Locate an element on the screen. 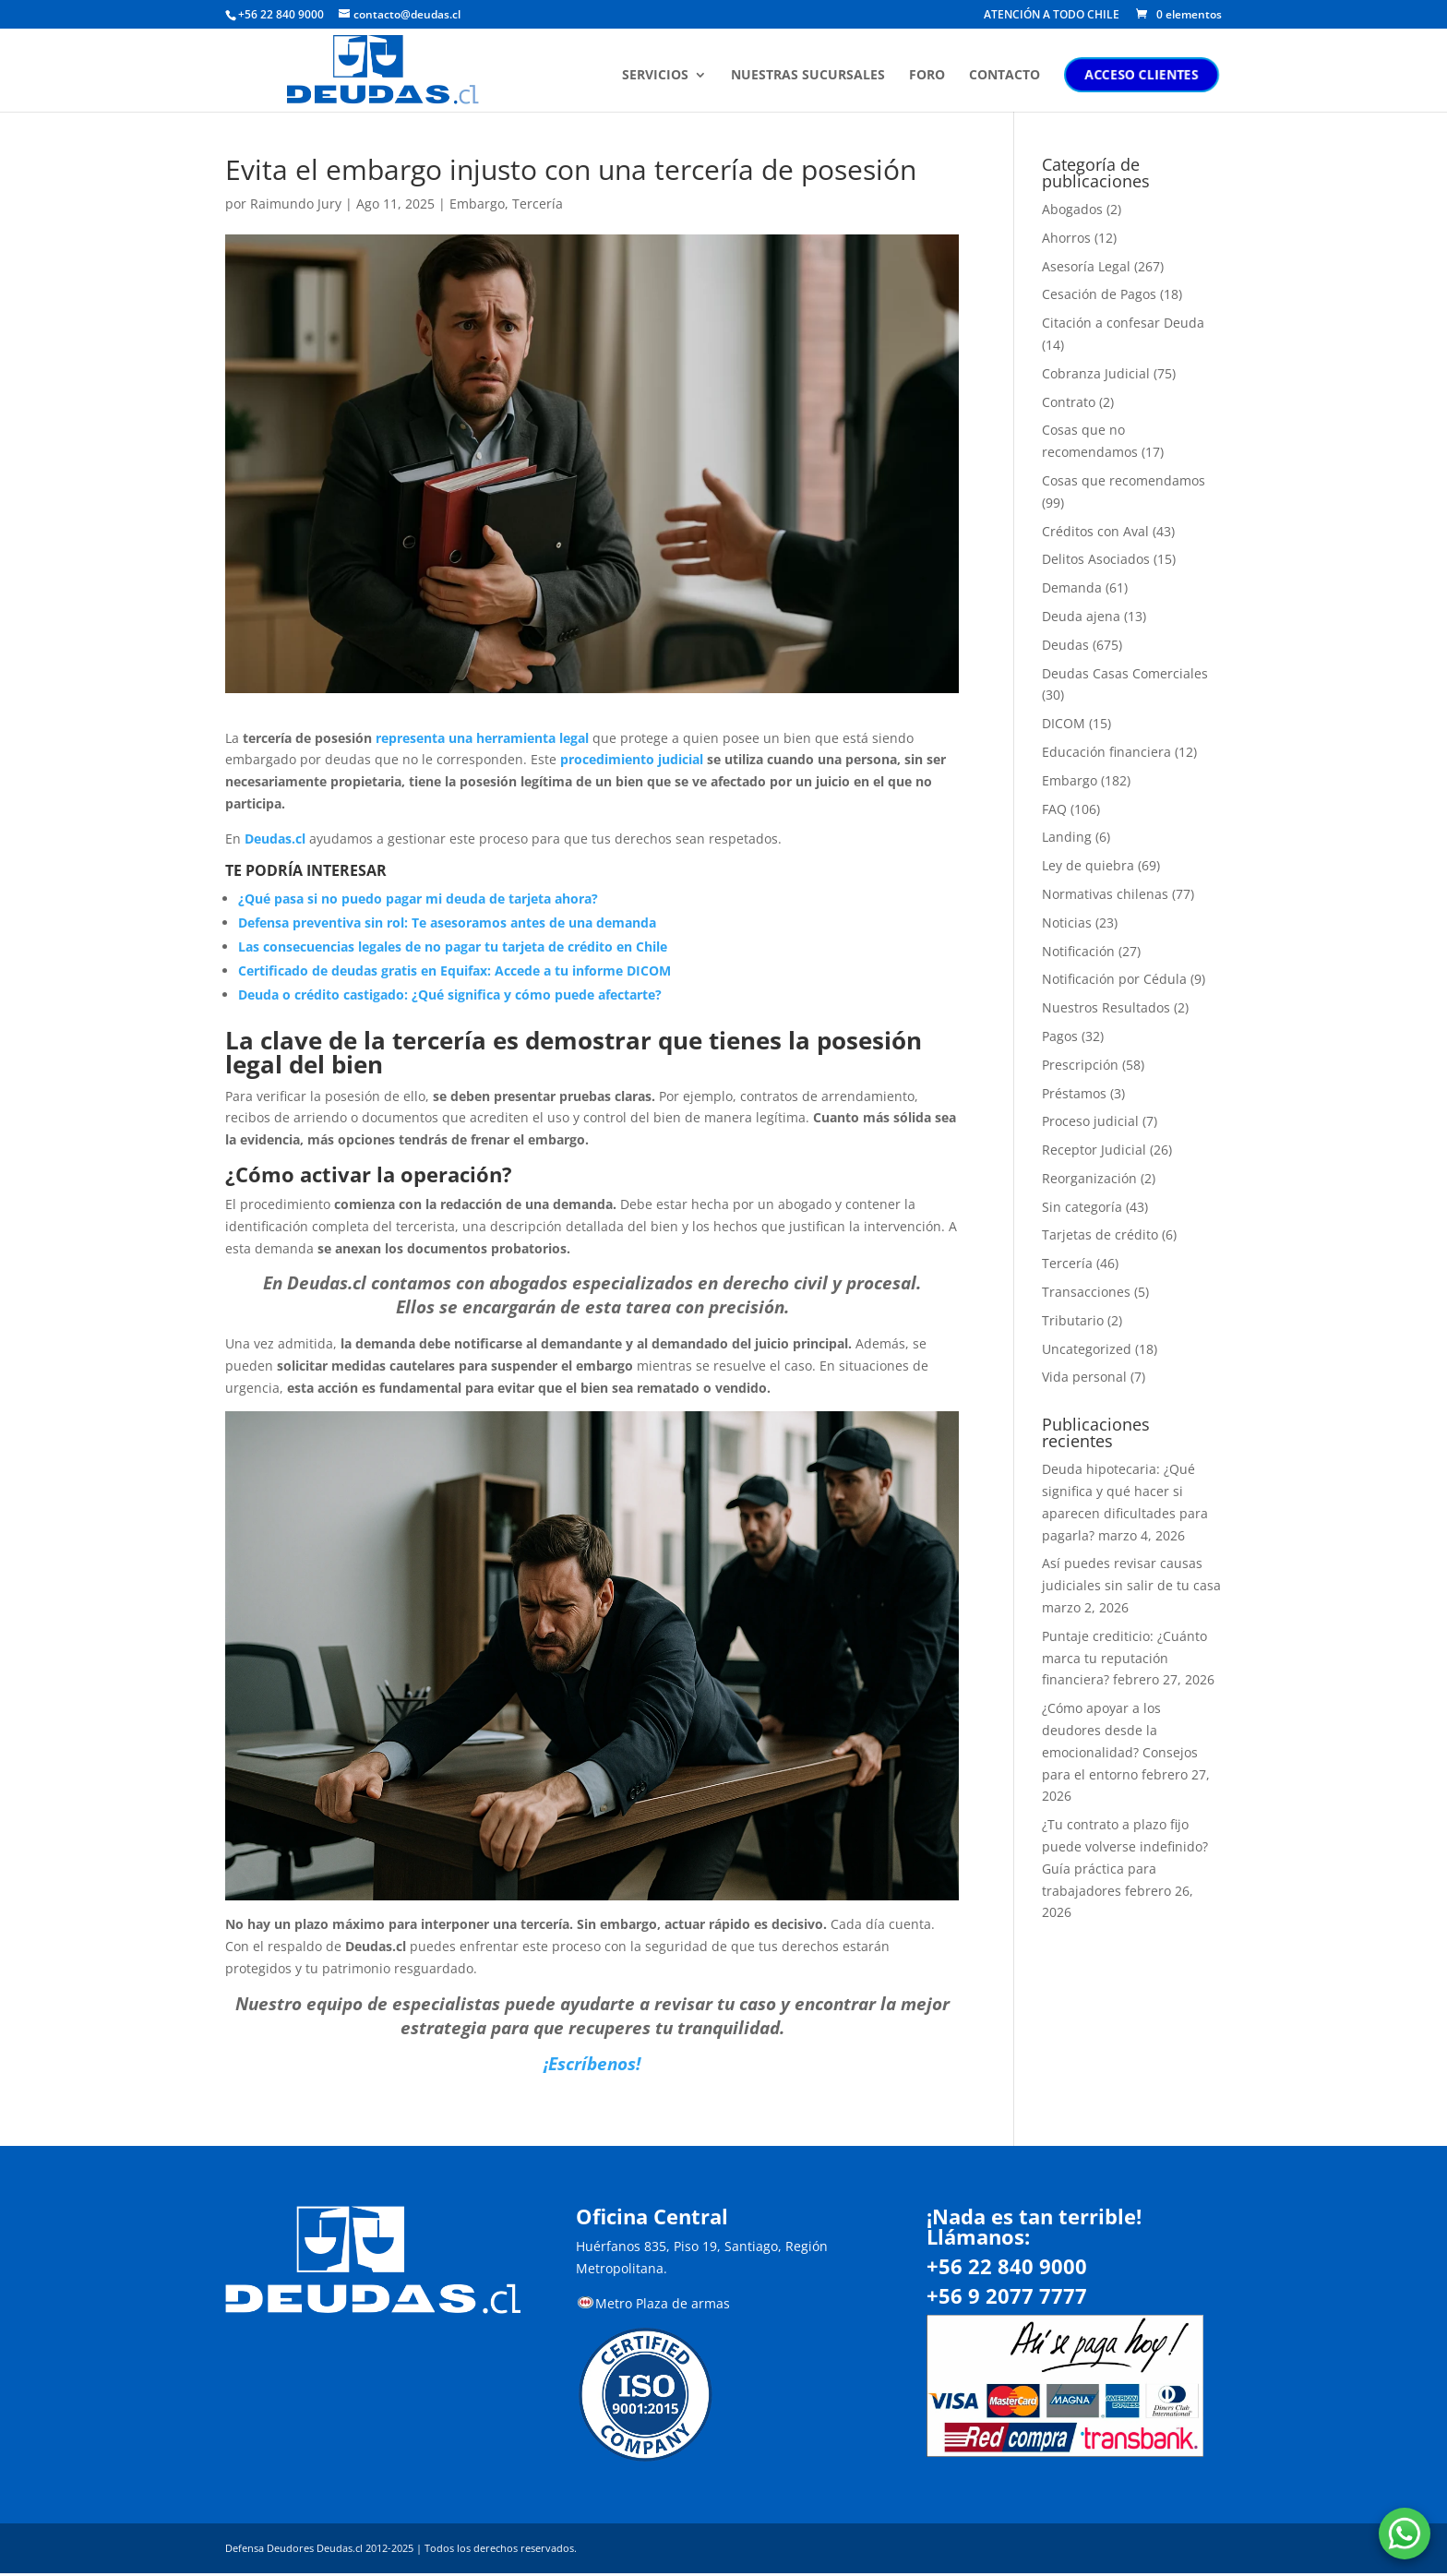 This screenshot has width=1447, height=2576. Normativas chilenas is located at coordinates (1105, 894).